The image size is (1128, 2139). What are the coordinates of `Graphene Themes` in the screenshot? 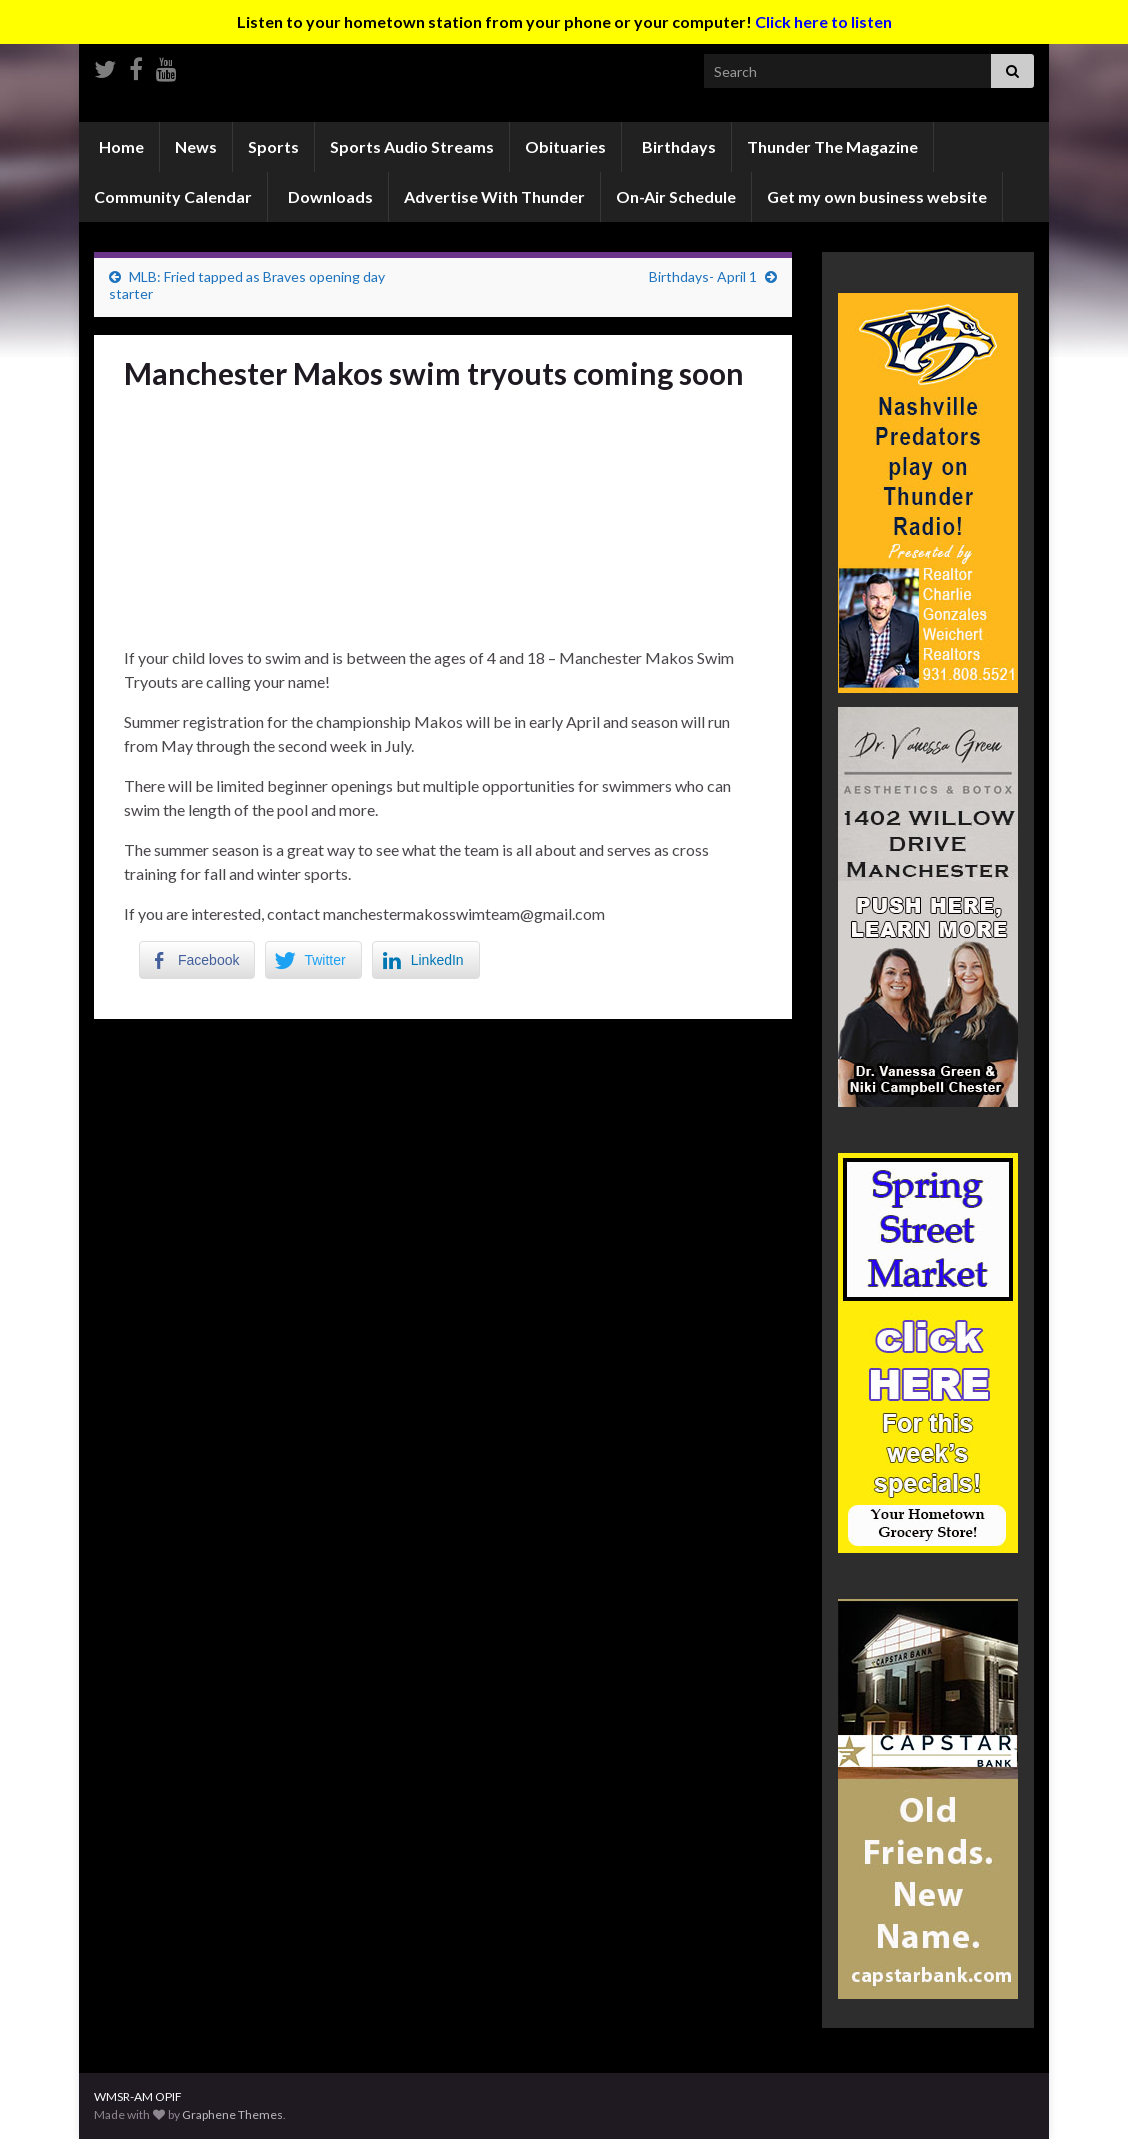 It's located at (232, 2114).